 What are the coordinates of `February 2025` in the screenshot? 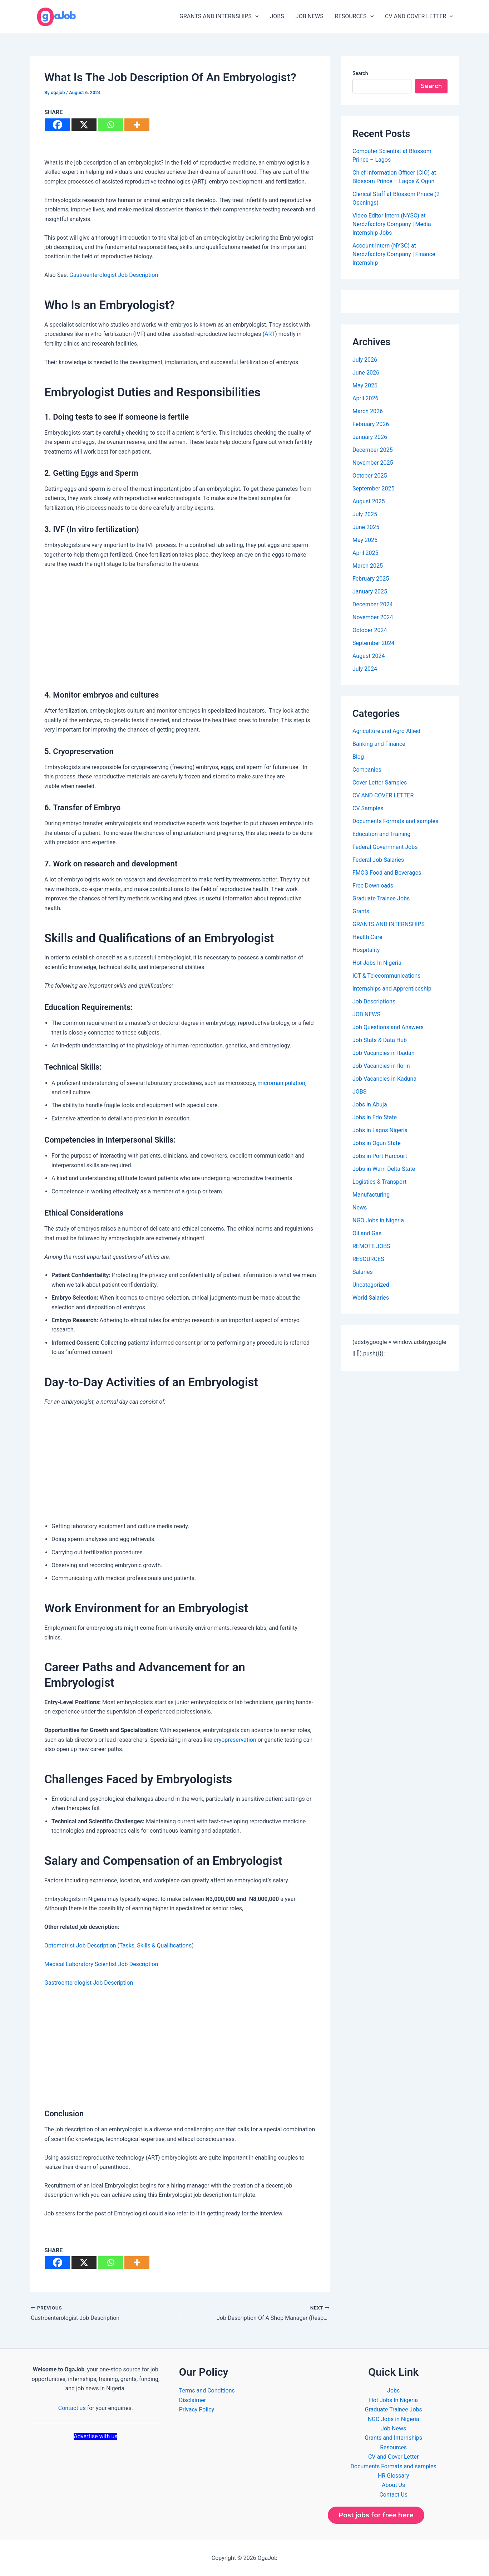 It's located at (370, 578).